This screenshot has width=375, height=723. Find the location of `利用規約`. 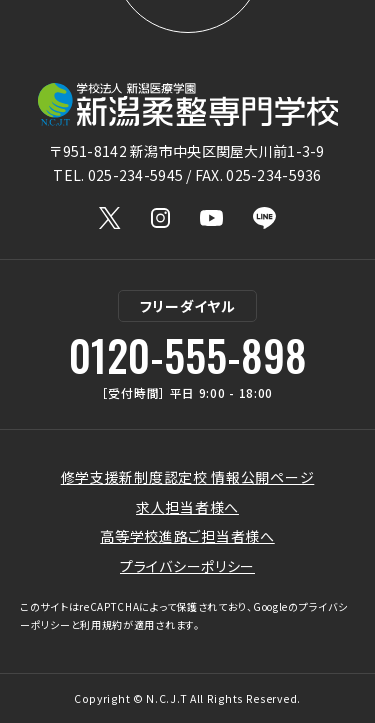

利用規約 is located at coordinates (101, 624).